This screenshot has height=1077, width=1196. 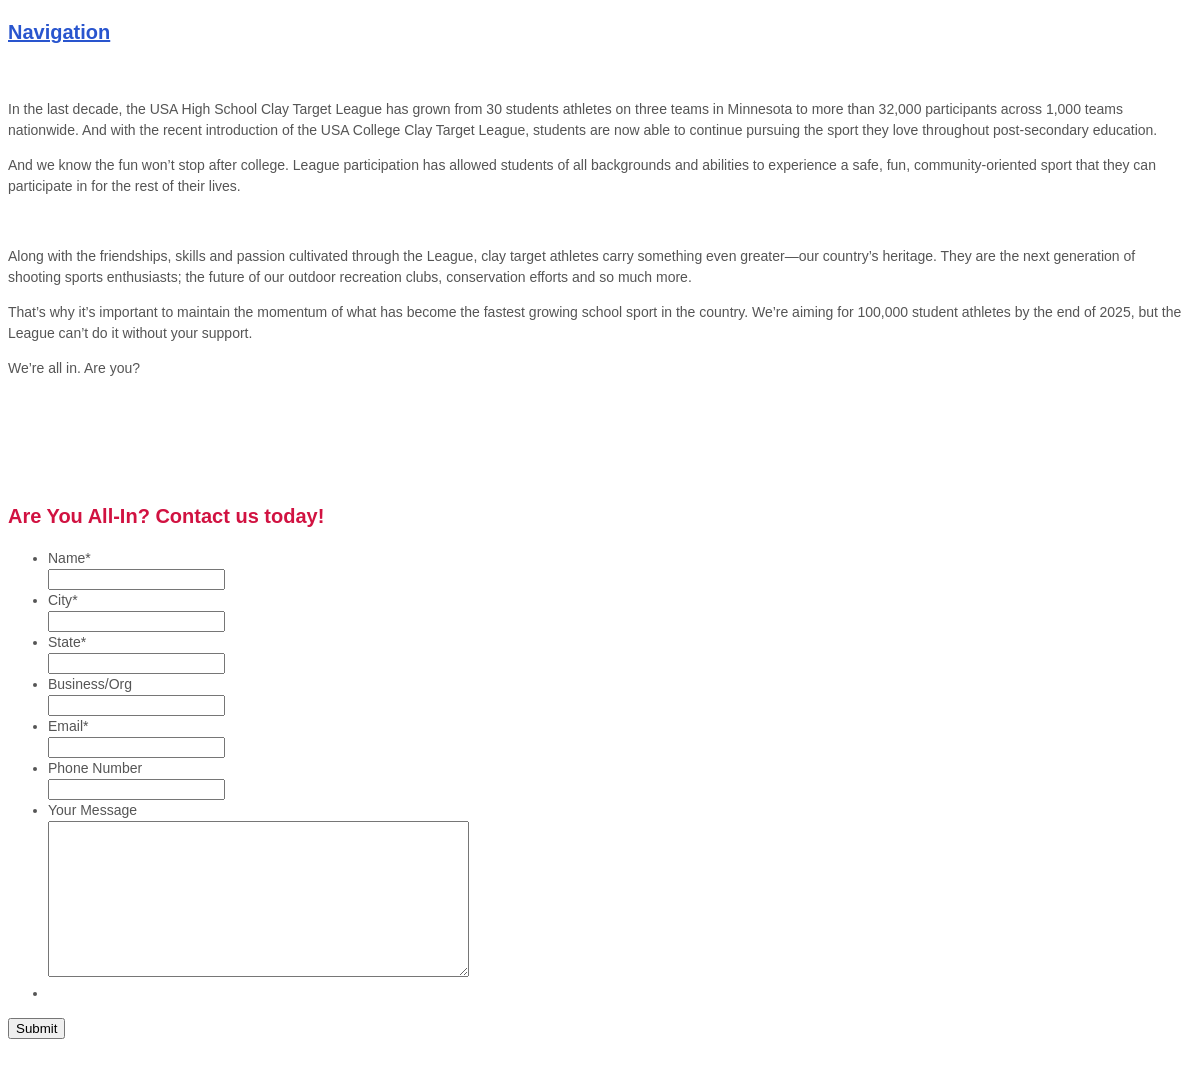 I want to click on State, so click(x=67, y=642).